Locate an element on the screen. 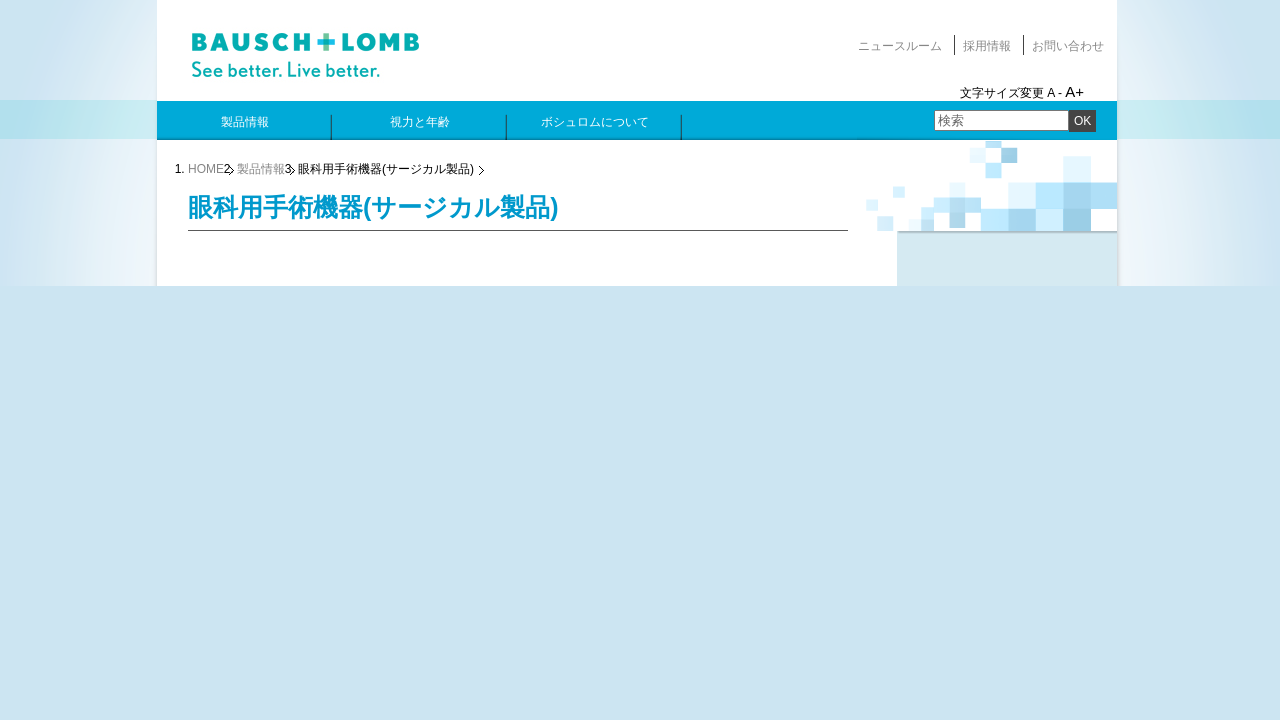 The width and height of the screenshot is (1280, 720). A - is located at coordinates (1054, 93).